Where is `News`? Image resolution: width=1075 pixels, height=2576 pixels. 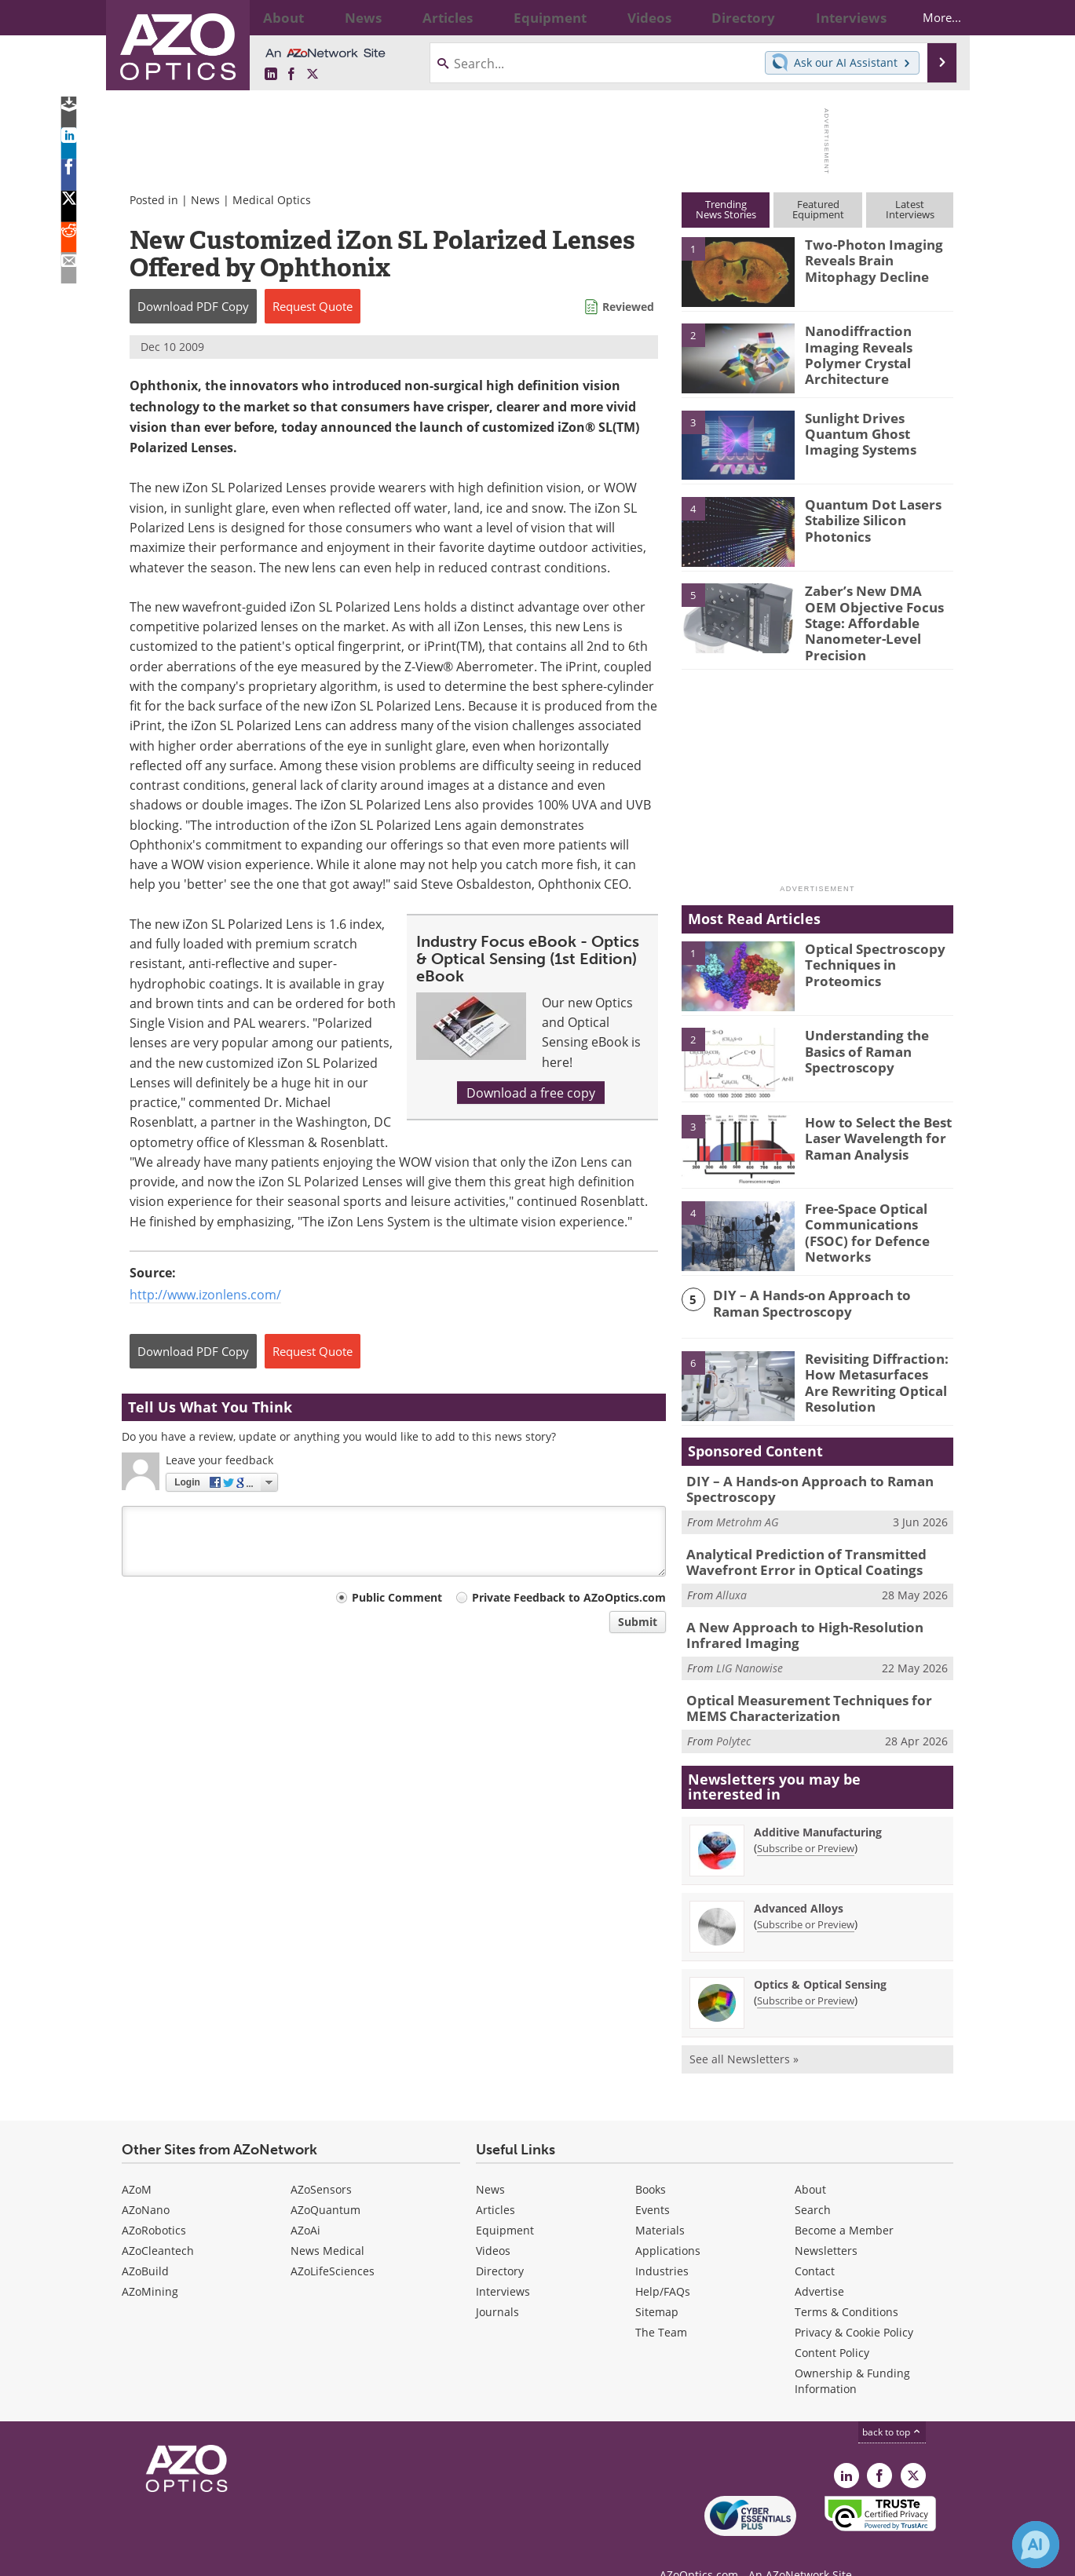 News is located at coordinates (205, 199).